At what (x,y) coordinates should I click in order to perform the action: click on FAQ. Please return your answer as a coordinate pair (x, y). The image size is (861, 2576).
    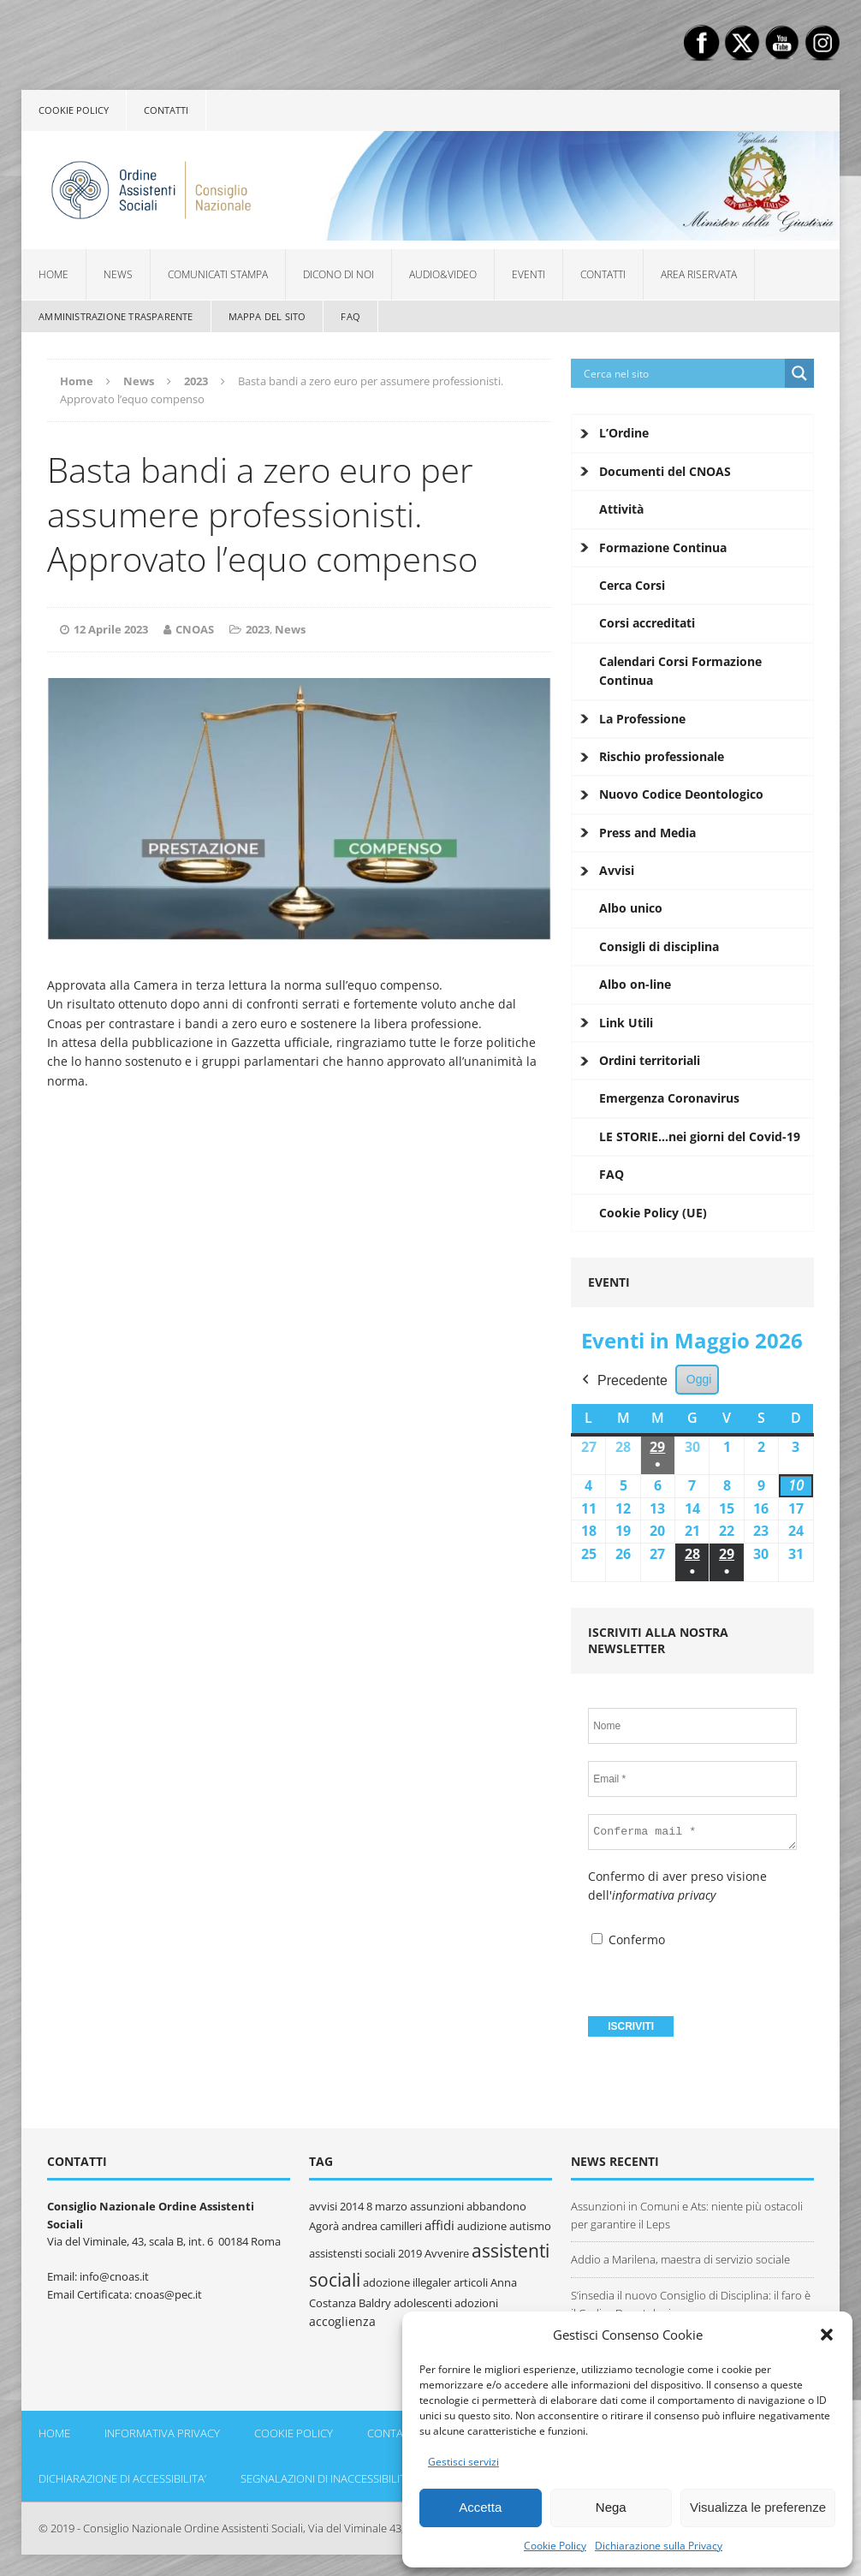
    Looking at the image, I should click on (350, 316).